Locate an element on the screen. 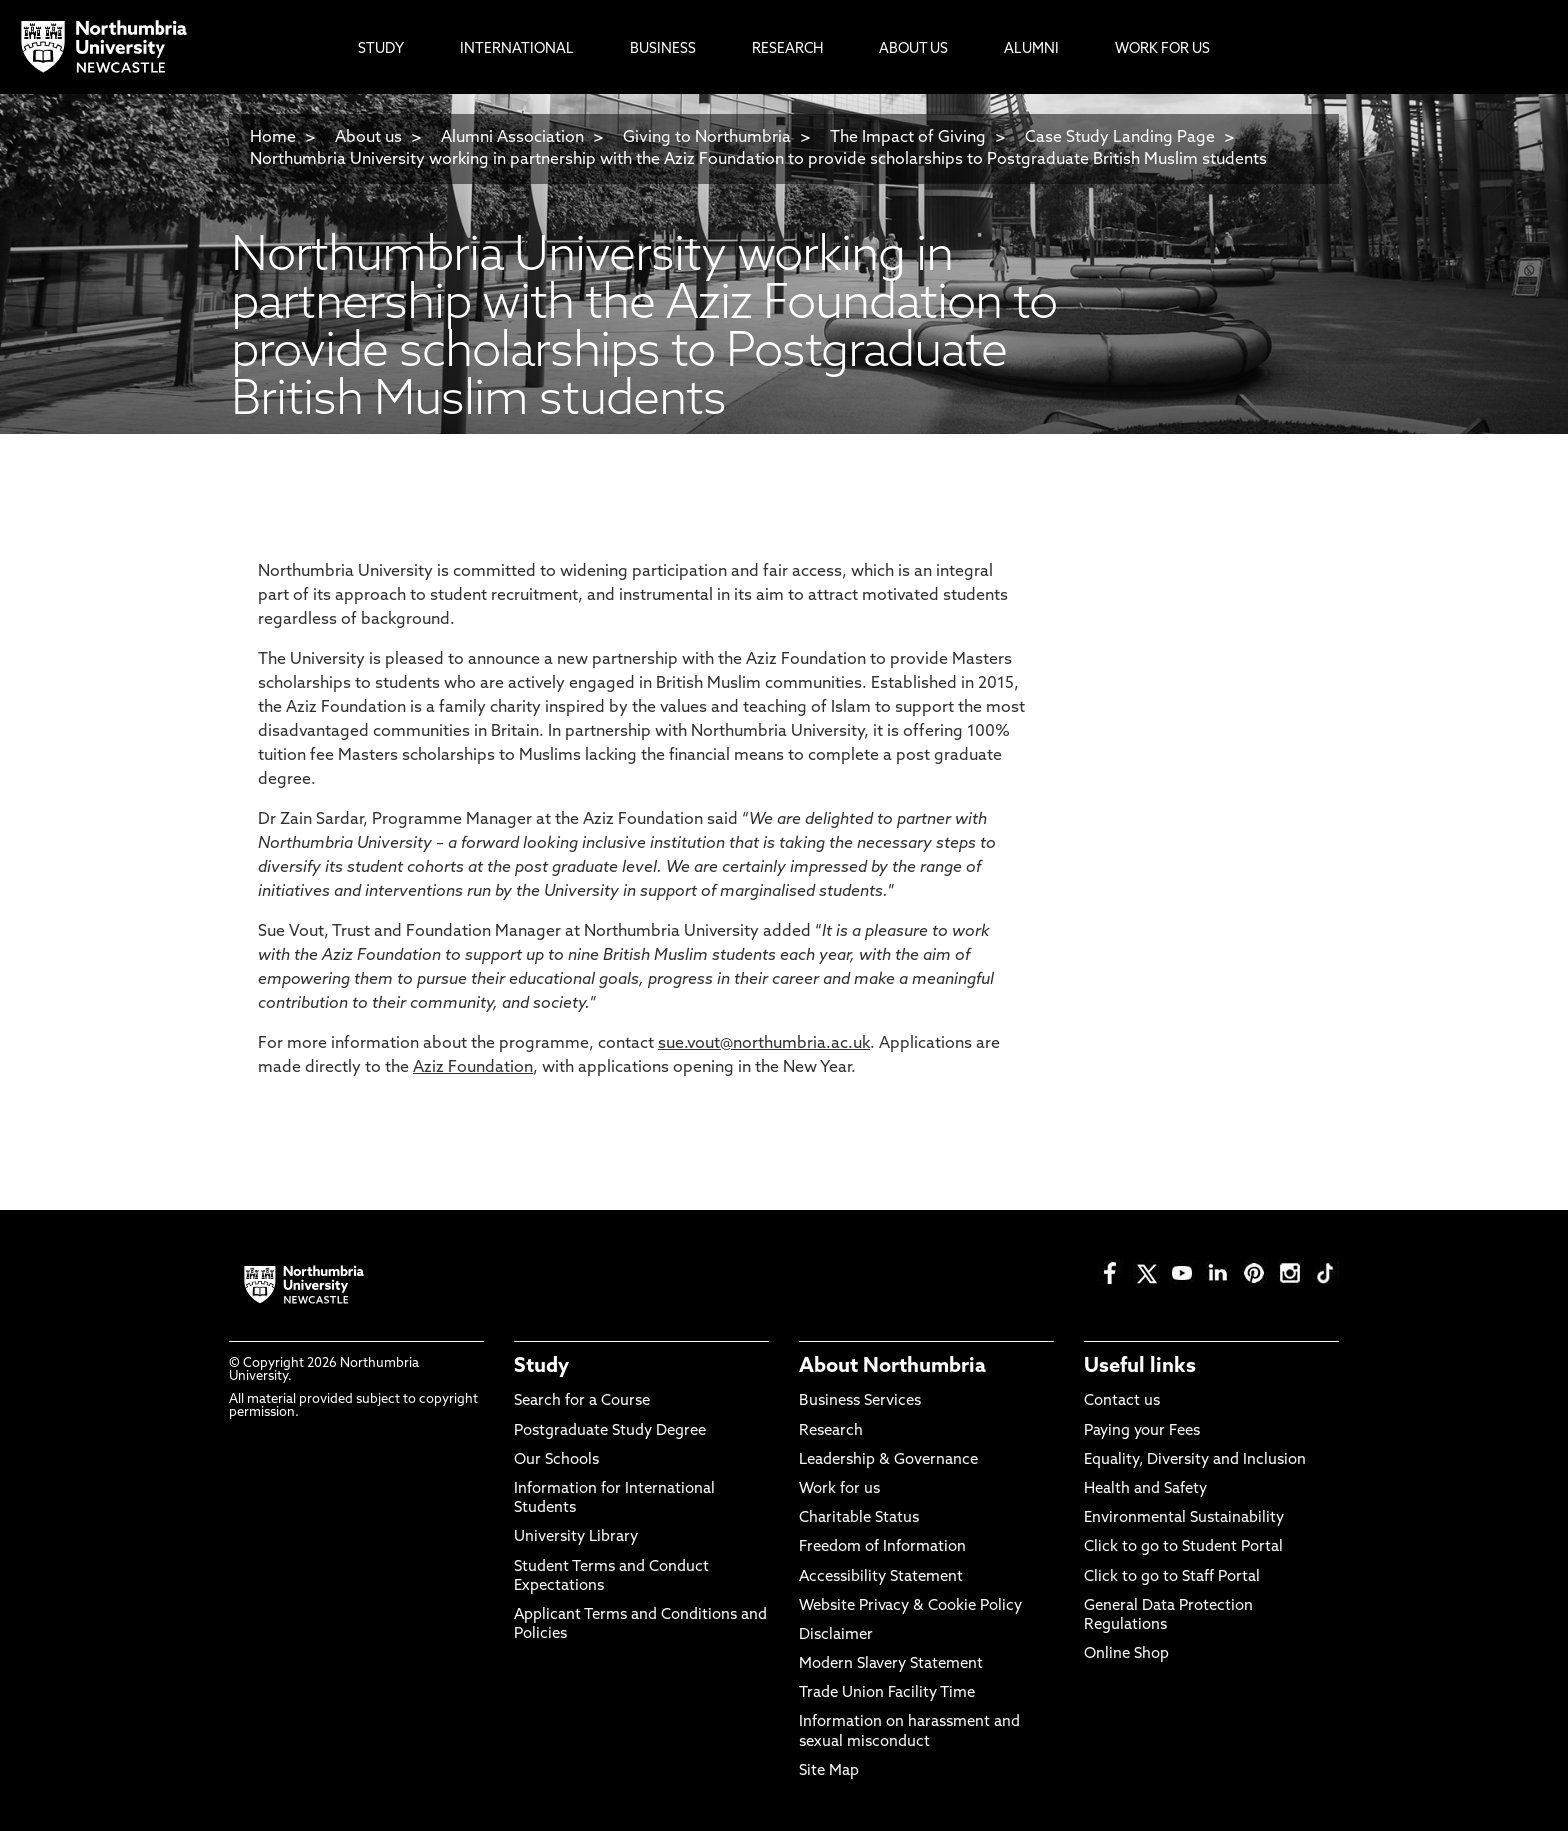  Click to go to Student Portal is located at coordinates (1183, 1547).